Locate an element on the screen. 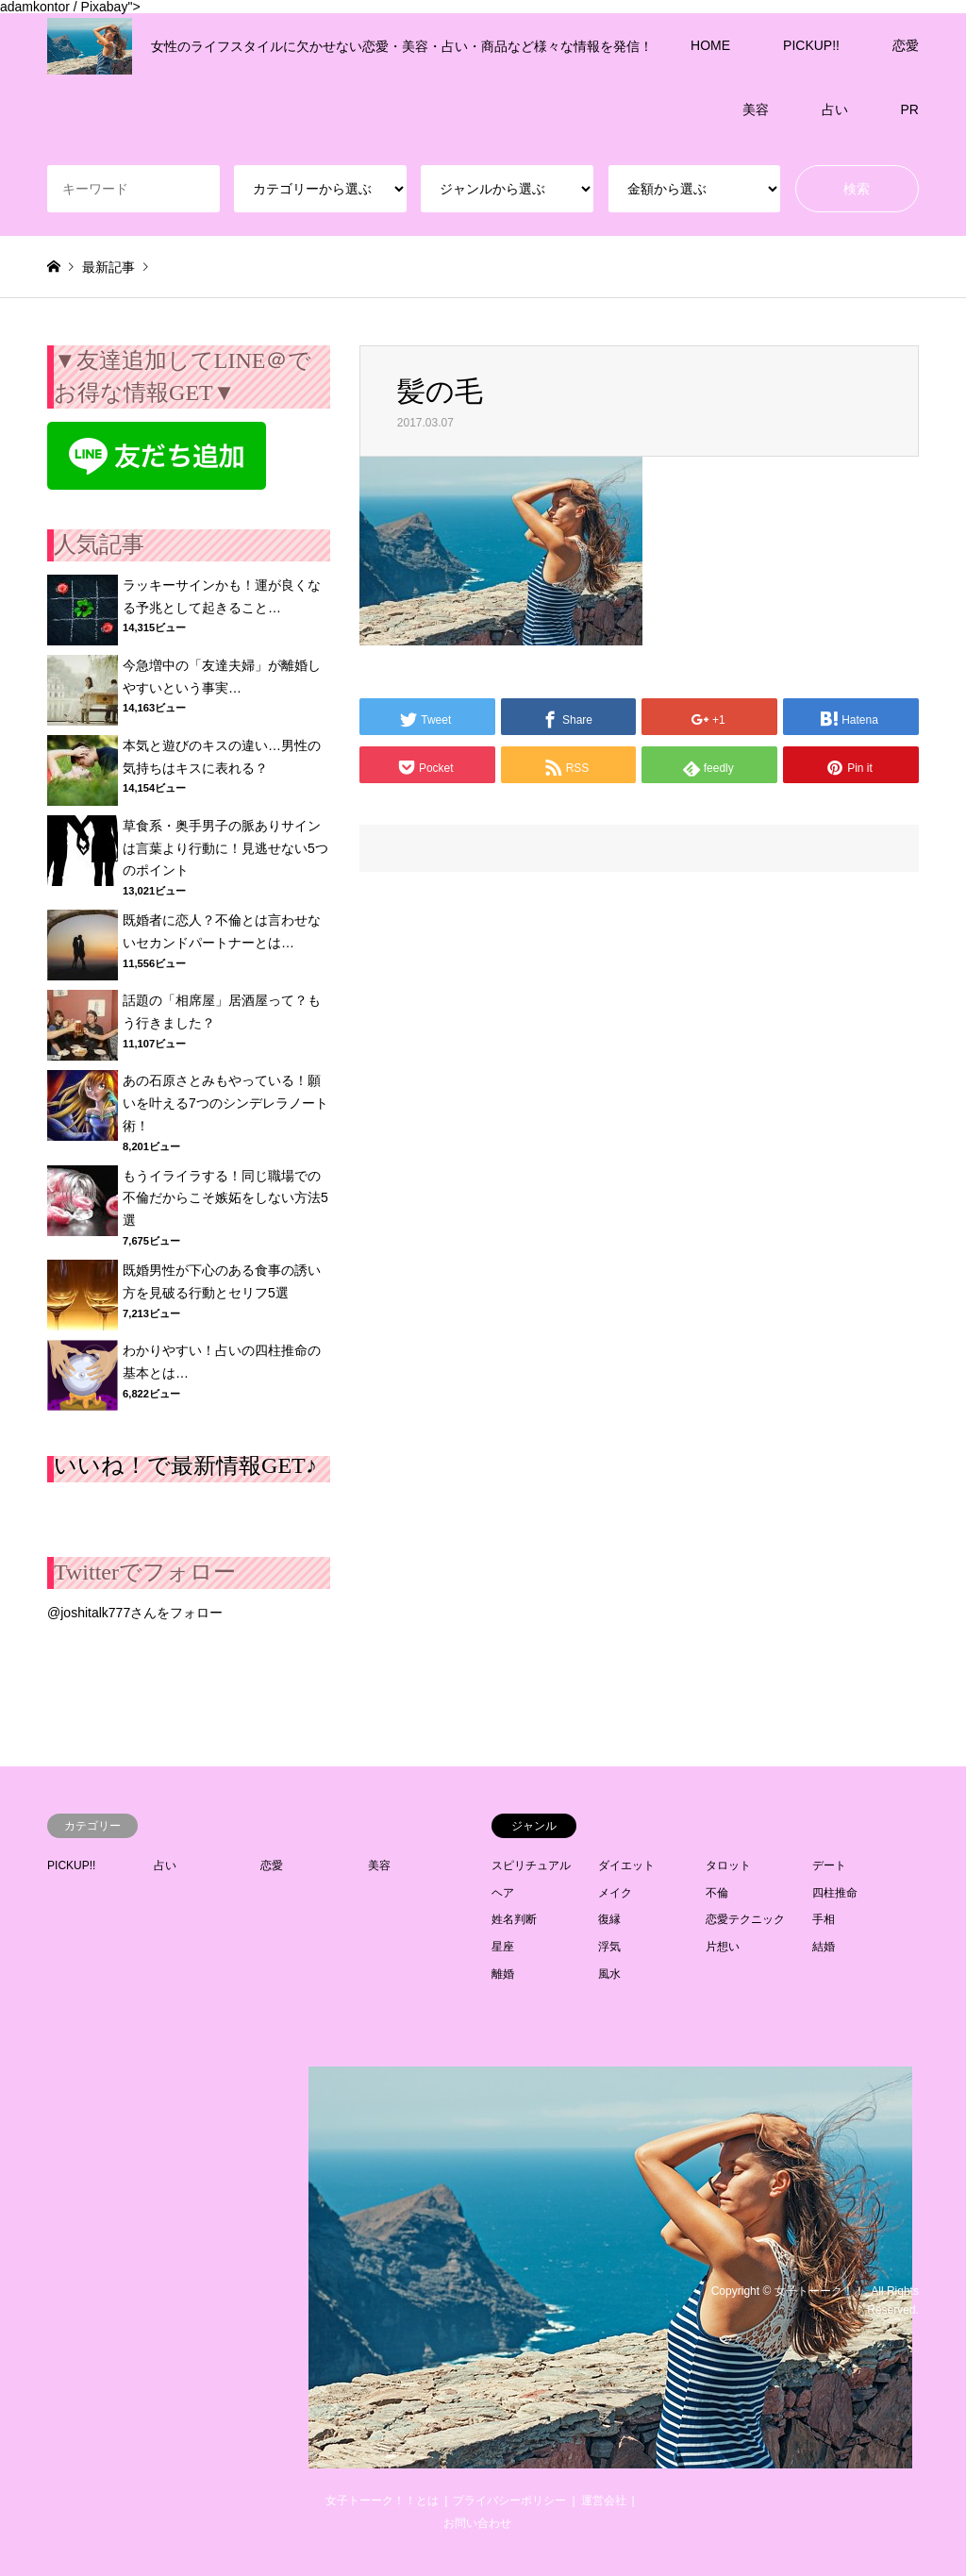 The width and height of the screenshot is (966, 2576). 手相 is located at coordinates (823, 1919).